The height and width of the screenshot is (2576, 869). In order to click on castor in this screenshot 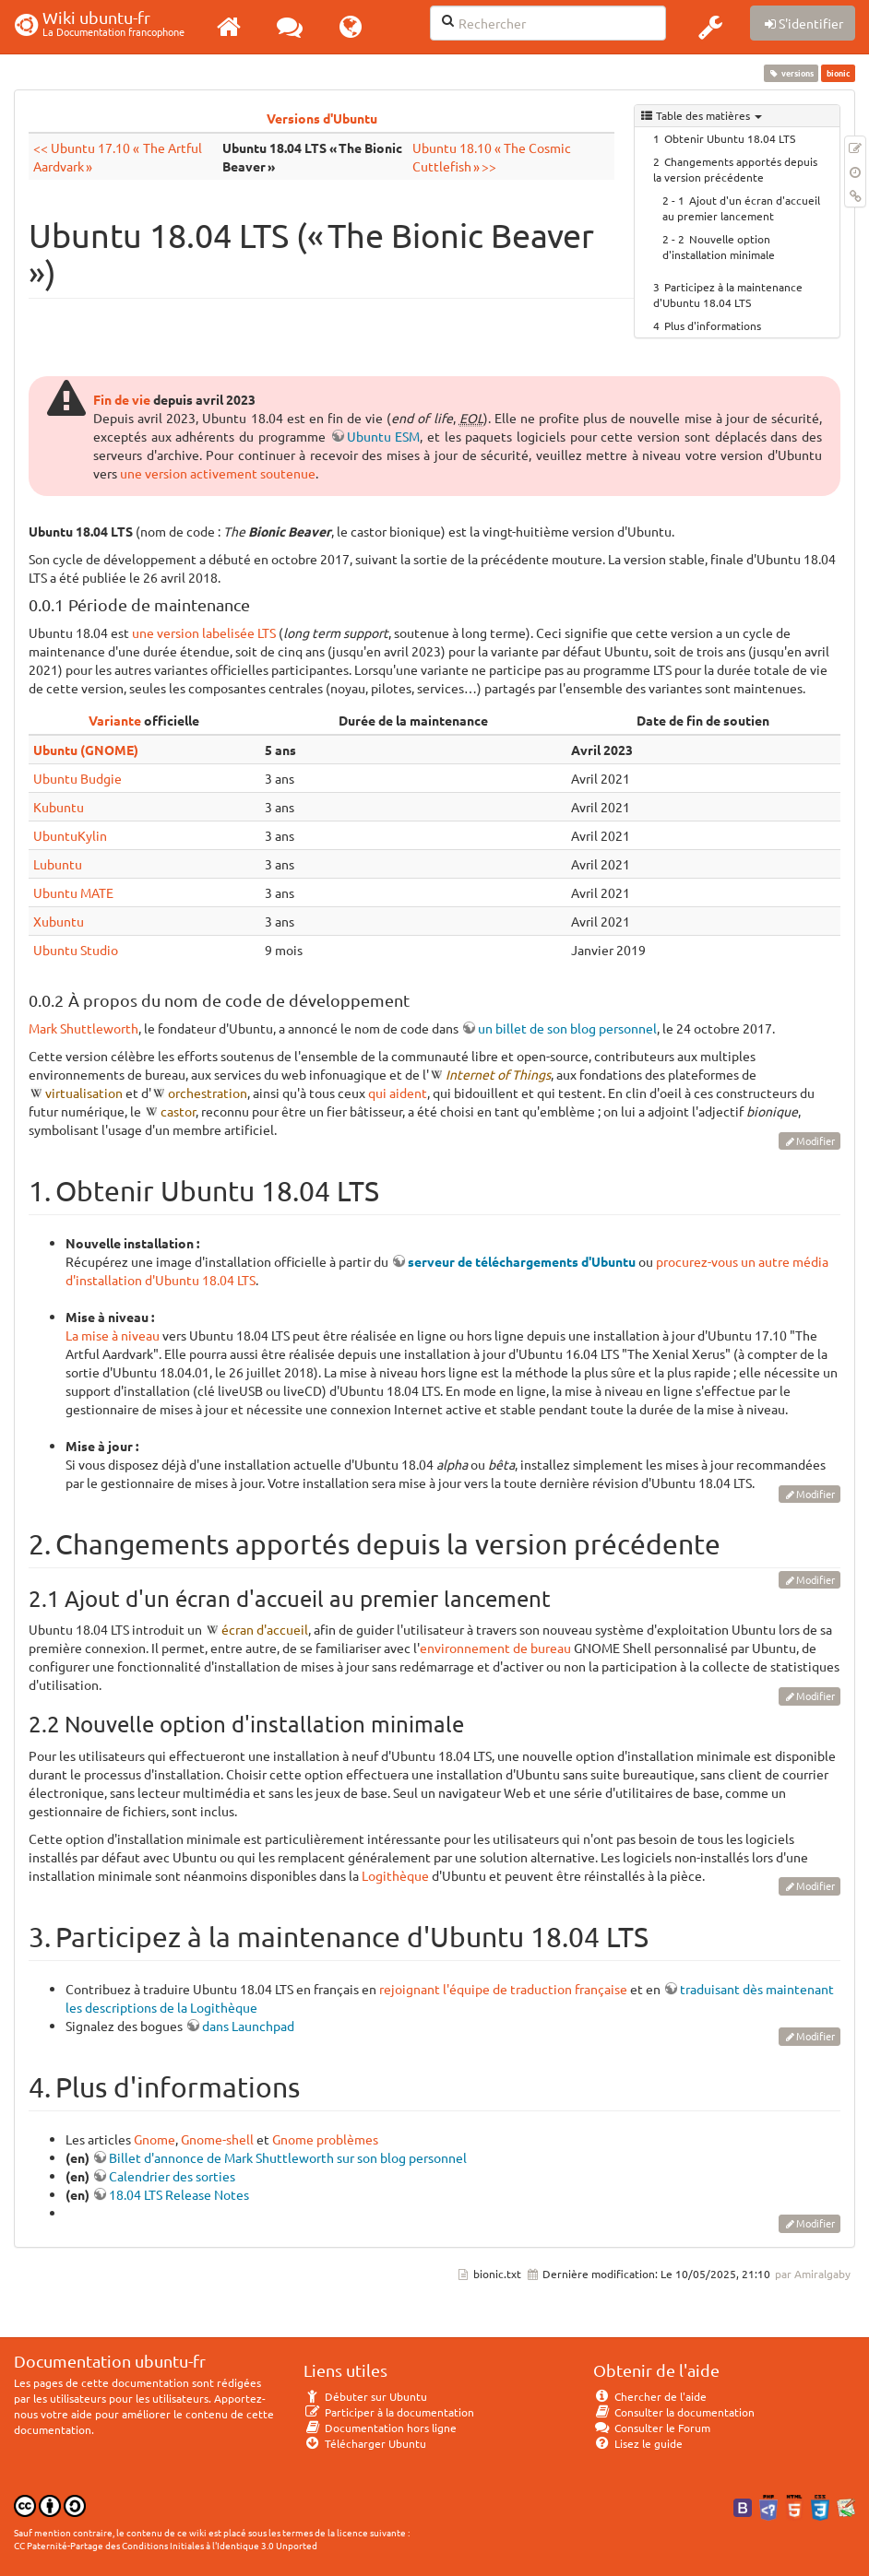, I will do `click(178, 1111)`.